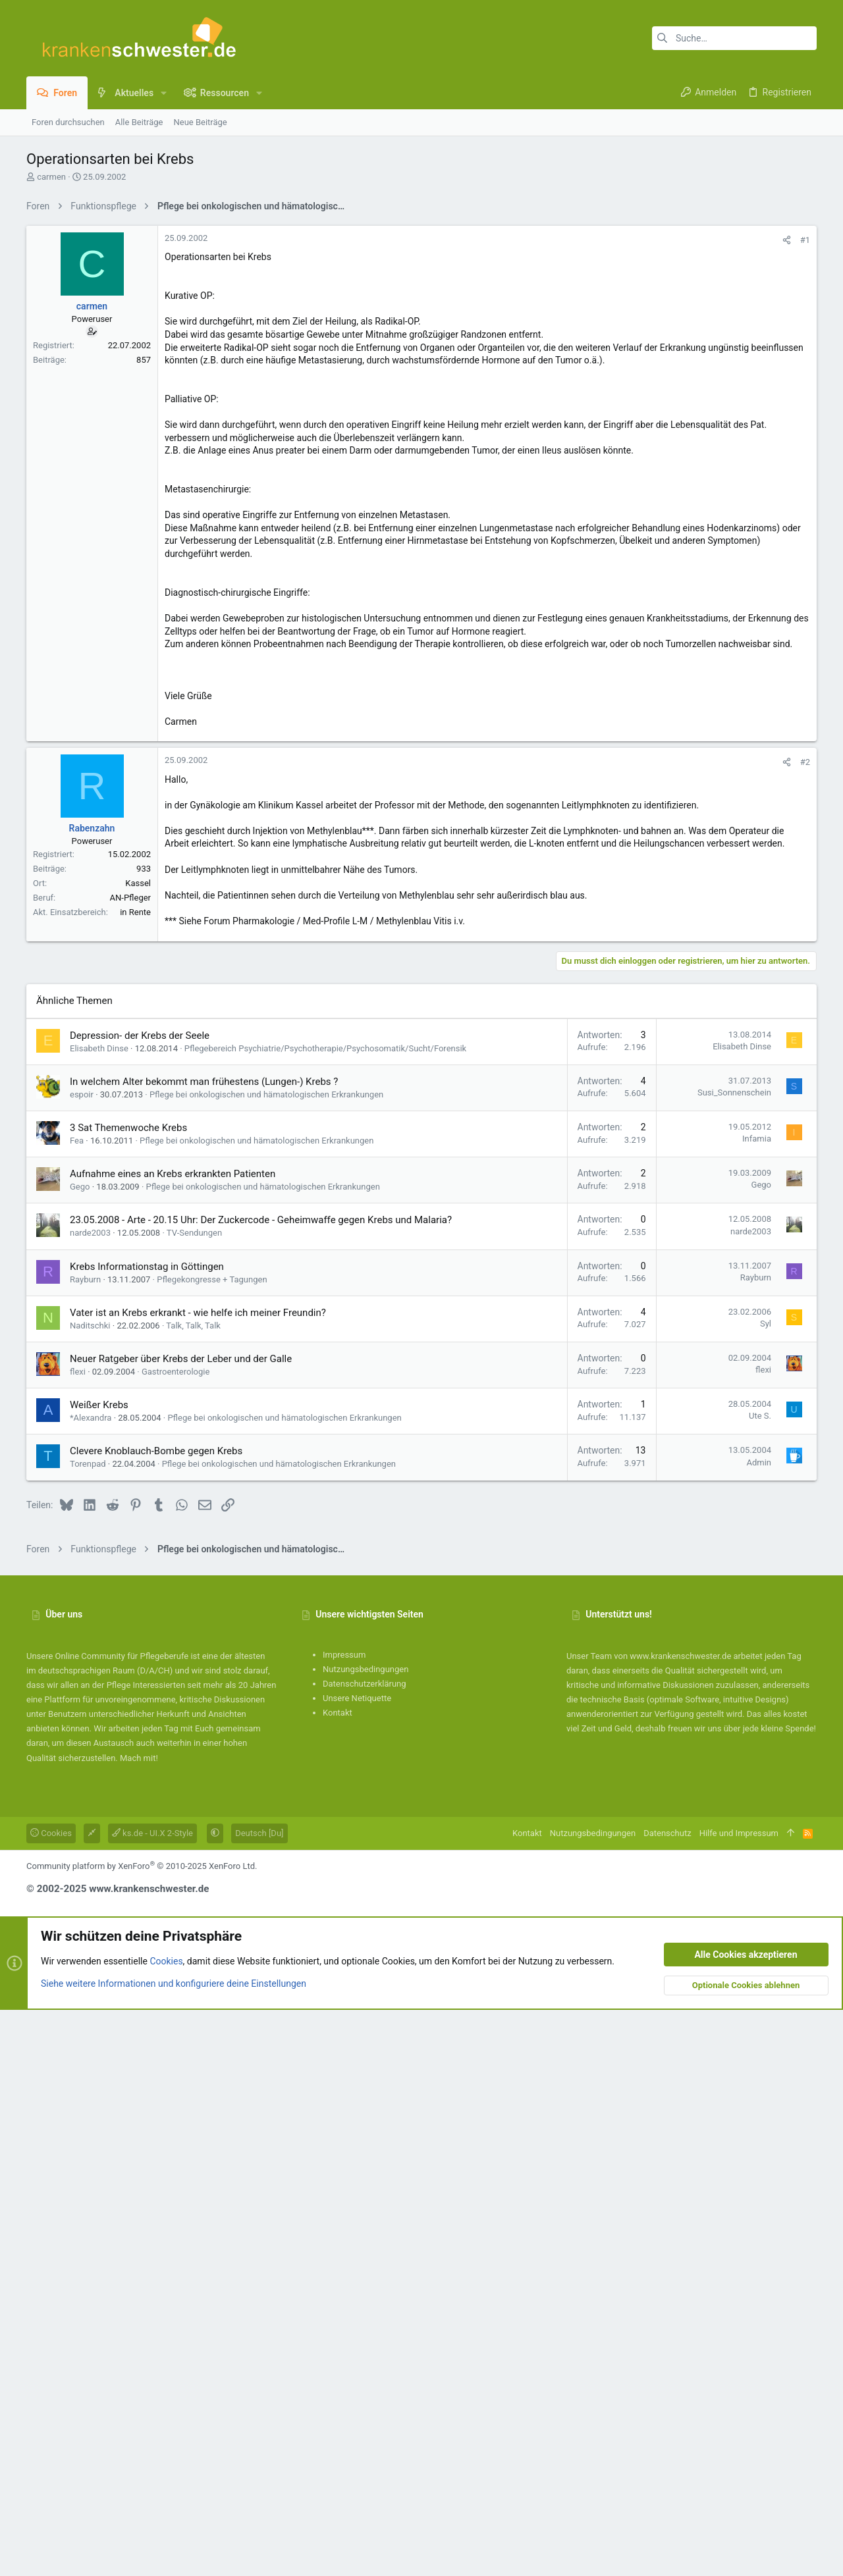 This screenshot has width=843, height=2576. I want to click on Fea, so click(77, 1707).